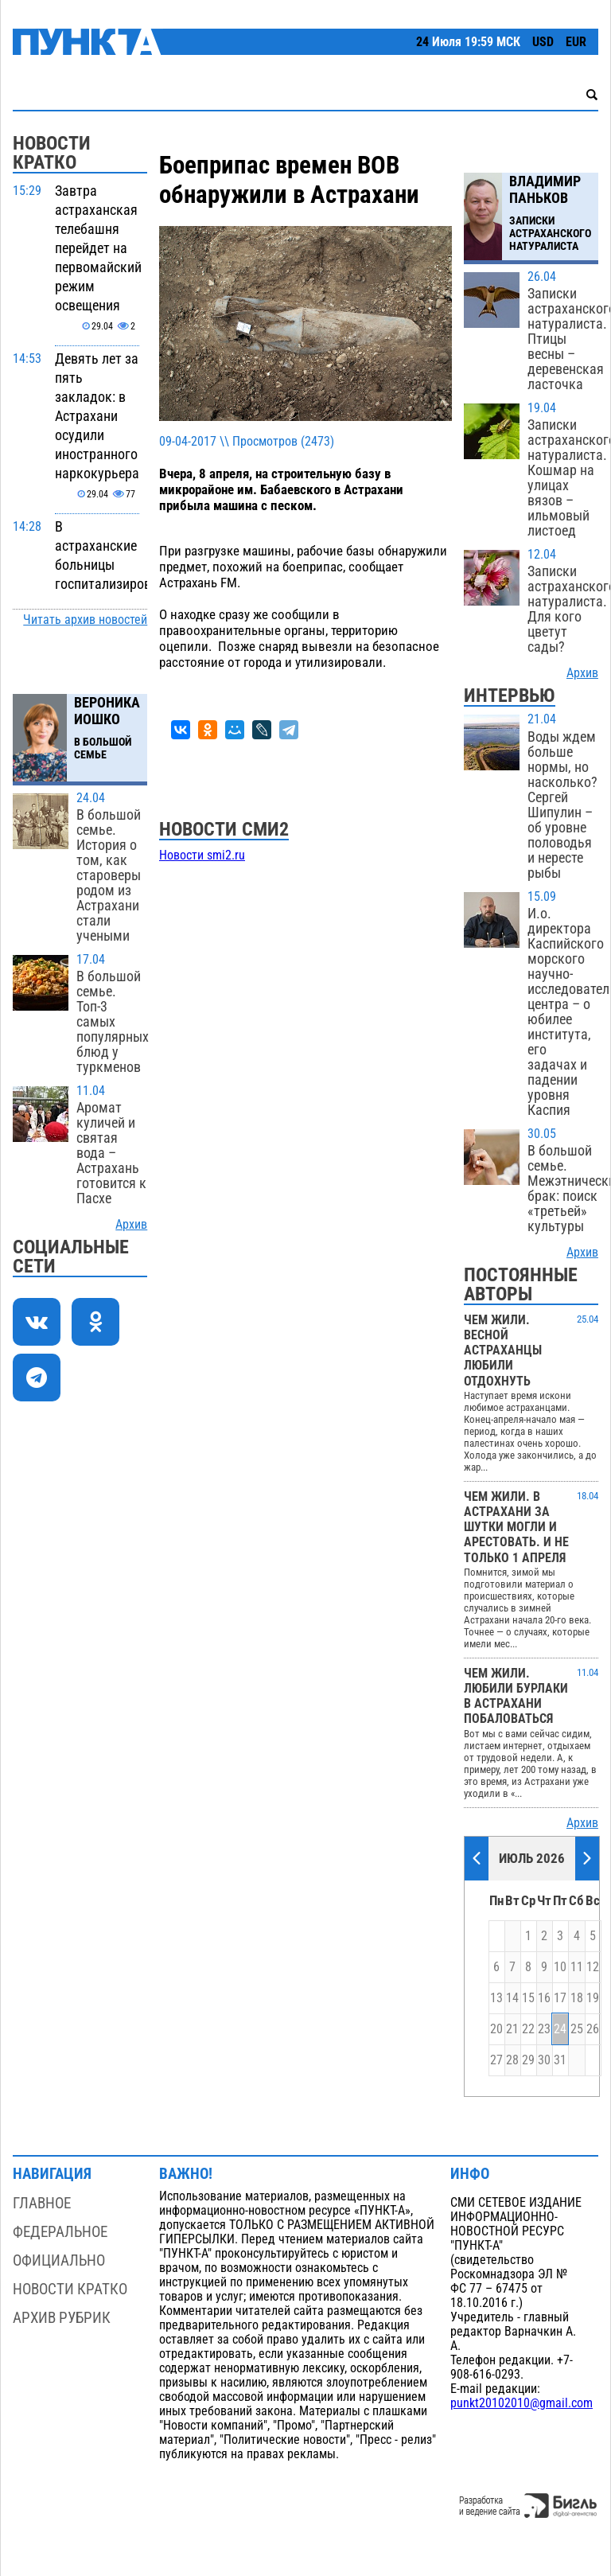  Describe the element at coordinates (576, 1998) in the screenshot. I see `18` at that location.